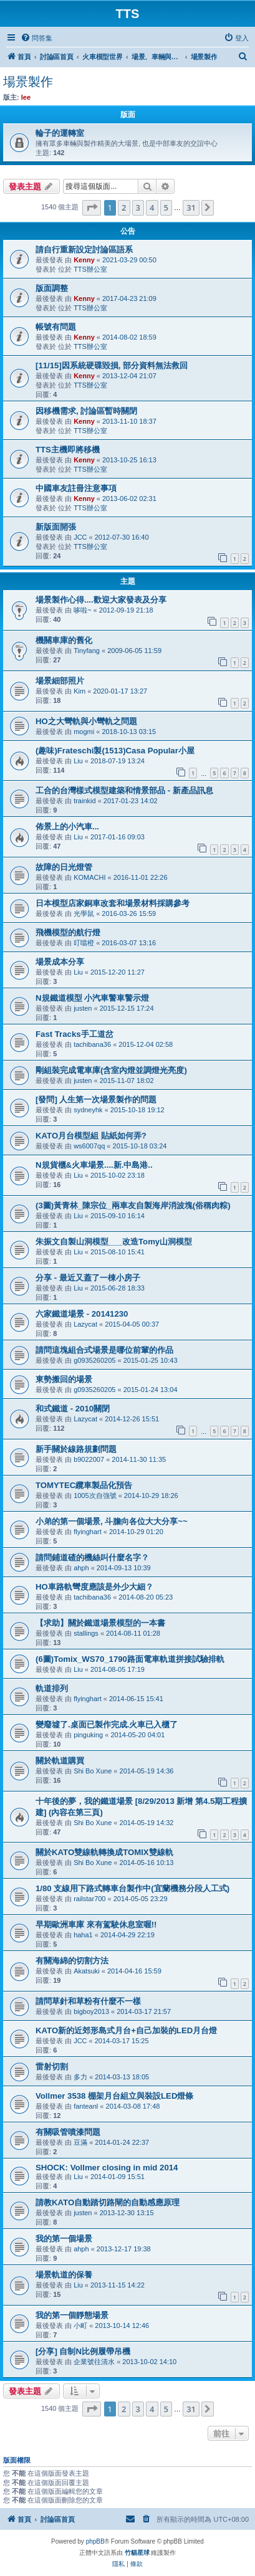  I want to click on fanteanl, so click(86, 2106).